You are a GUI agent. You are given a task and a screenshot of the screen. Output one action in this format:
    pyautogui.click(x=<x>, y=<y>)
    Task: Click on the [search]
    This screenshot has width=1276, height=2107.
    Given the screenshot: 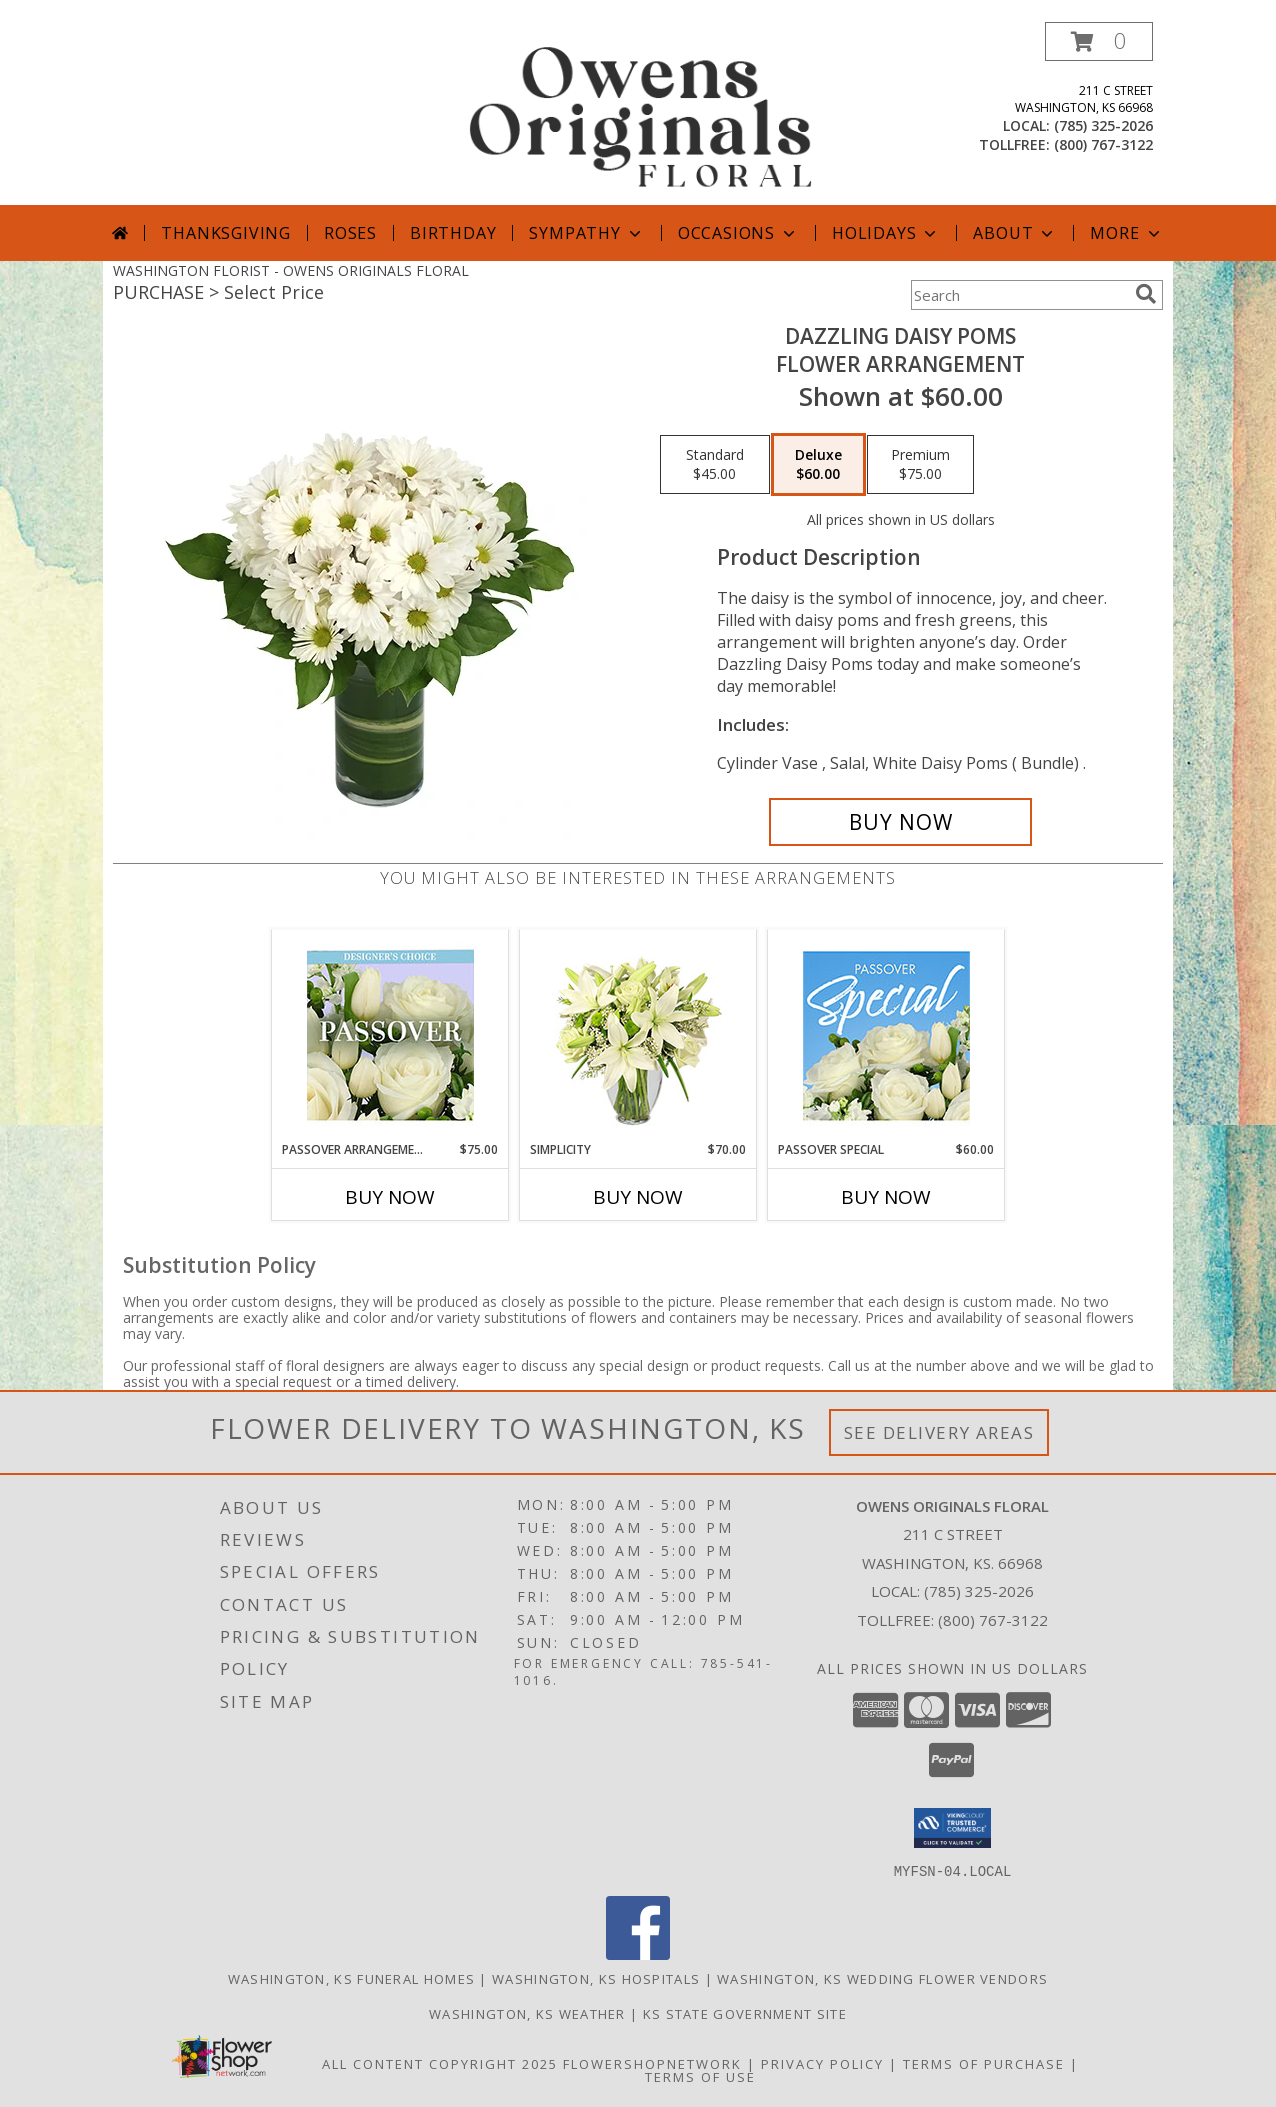 What is the action you would take?
    pyautogui.click(x=1146, y=294)
    